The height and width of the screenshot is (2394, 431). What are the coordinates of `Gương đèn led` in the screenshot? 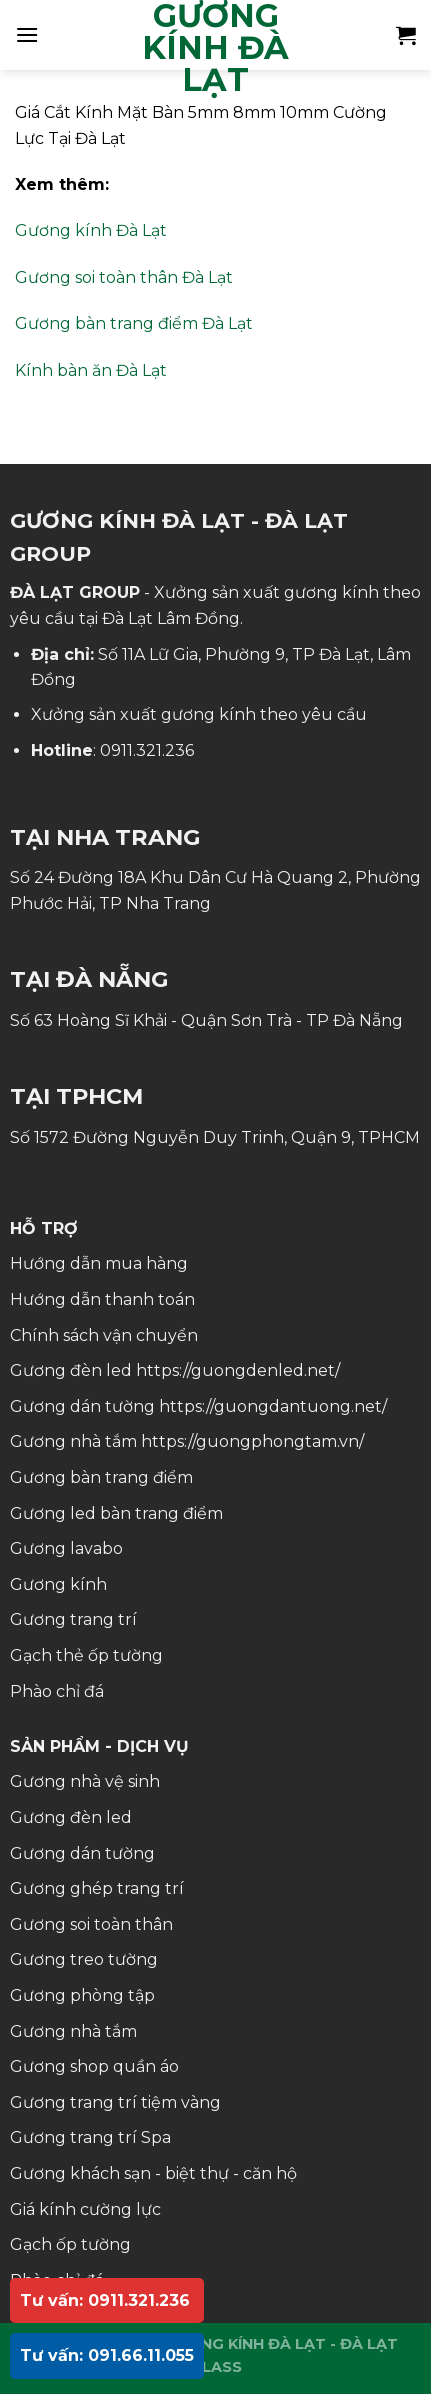 It's located at (71, 1817).